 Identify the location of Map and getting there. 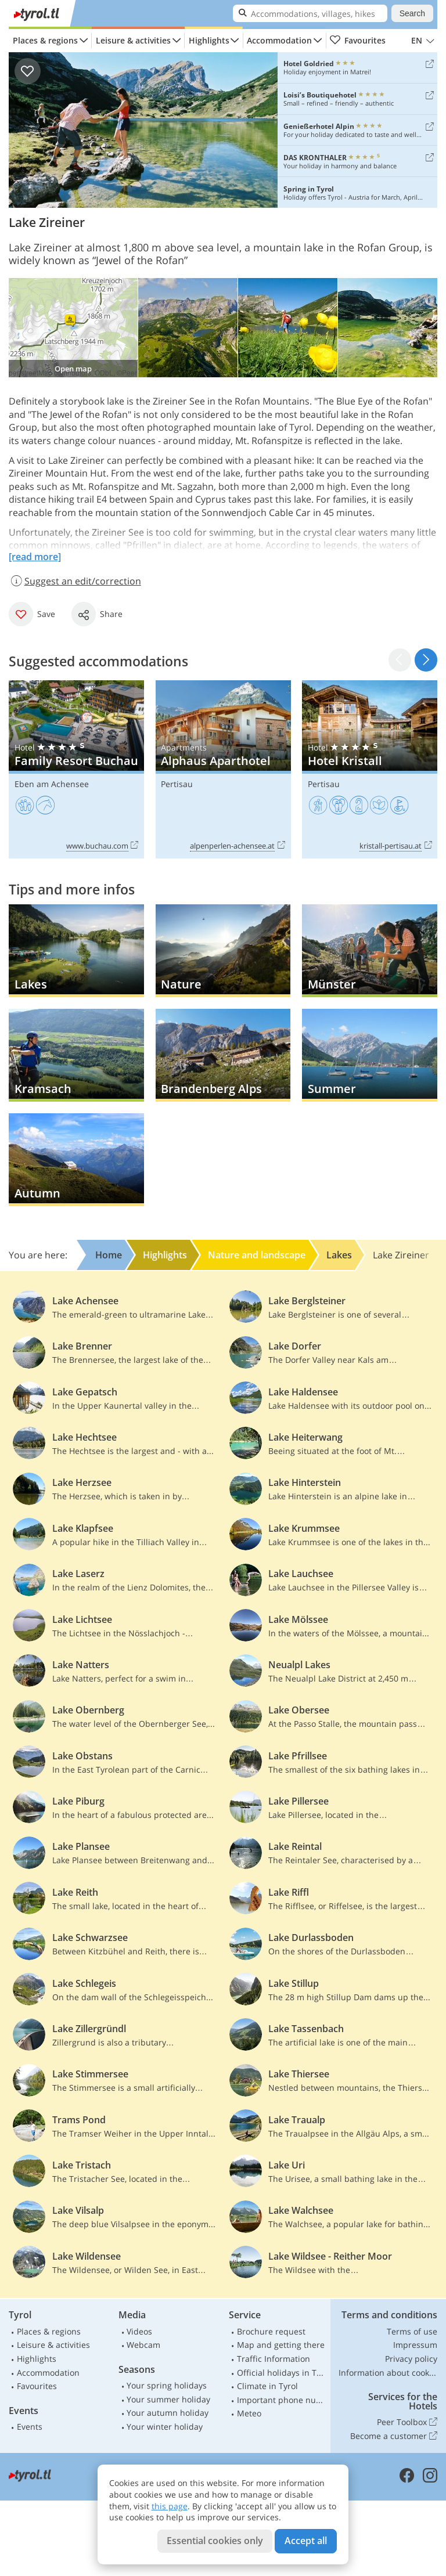
(281, 2344).